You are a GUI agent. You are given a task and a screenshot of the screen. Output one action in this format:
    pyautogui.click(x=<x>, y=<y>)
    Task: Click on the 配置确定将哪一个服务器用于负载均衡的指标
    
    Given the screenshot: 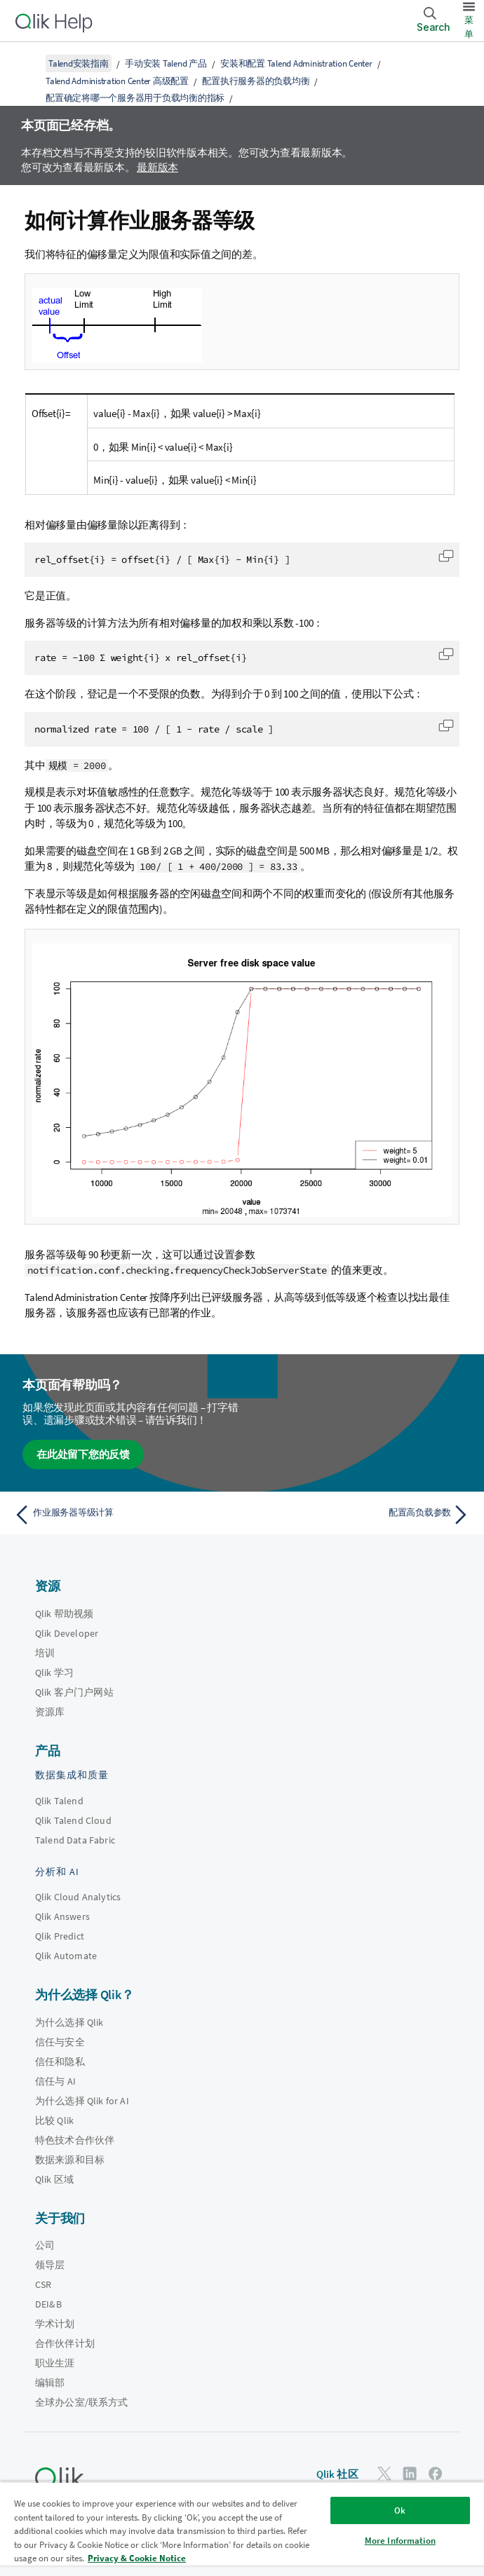 What is the action you would take?
    pyautogui.click(x=135, y=98)
    